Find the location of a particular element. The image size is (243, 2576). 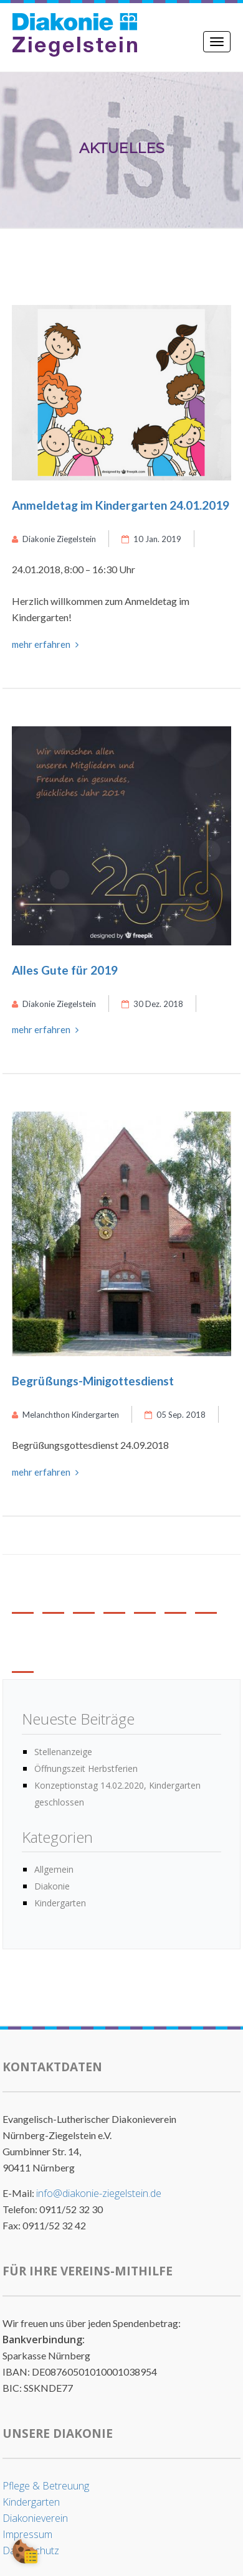

30 Dez. 2018 is located at coordinates (152, 1004).